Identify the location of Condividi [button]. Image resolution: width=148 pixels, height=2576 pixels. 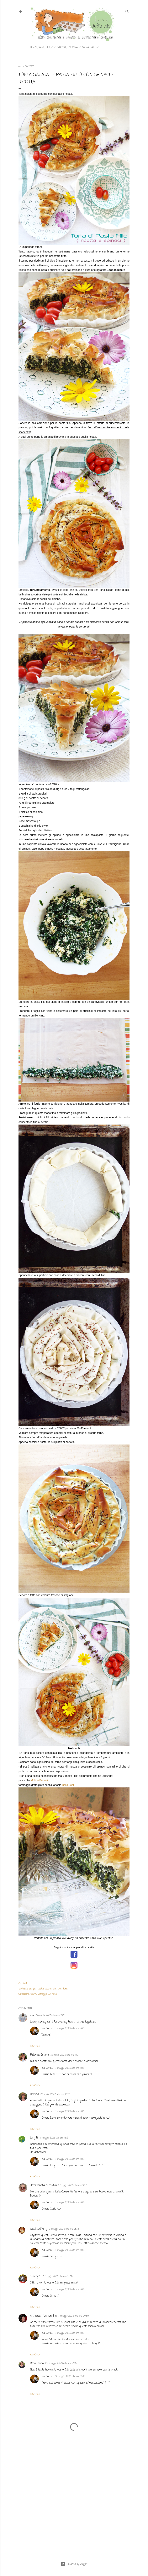
(22, 1983).